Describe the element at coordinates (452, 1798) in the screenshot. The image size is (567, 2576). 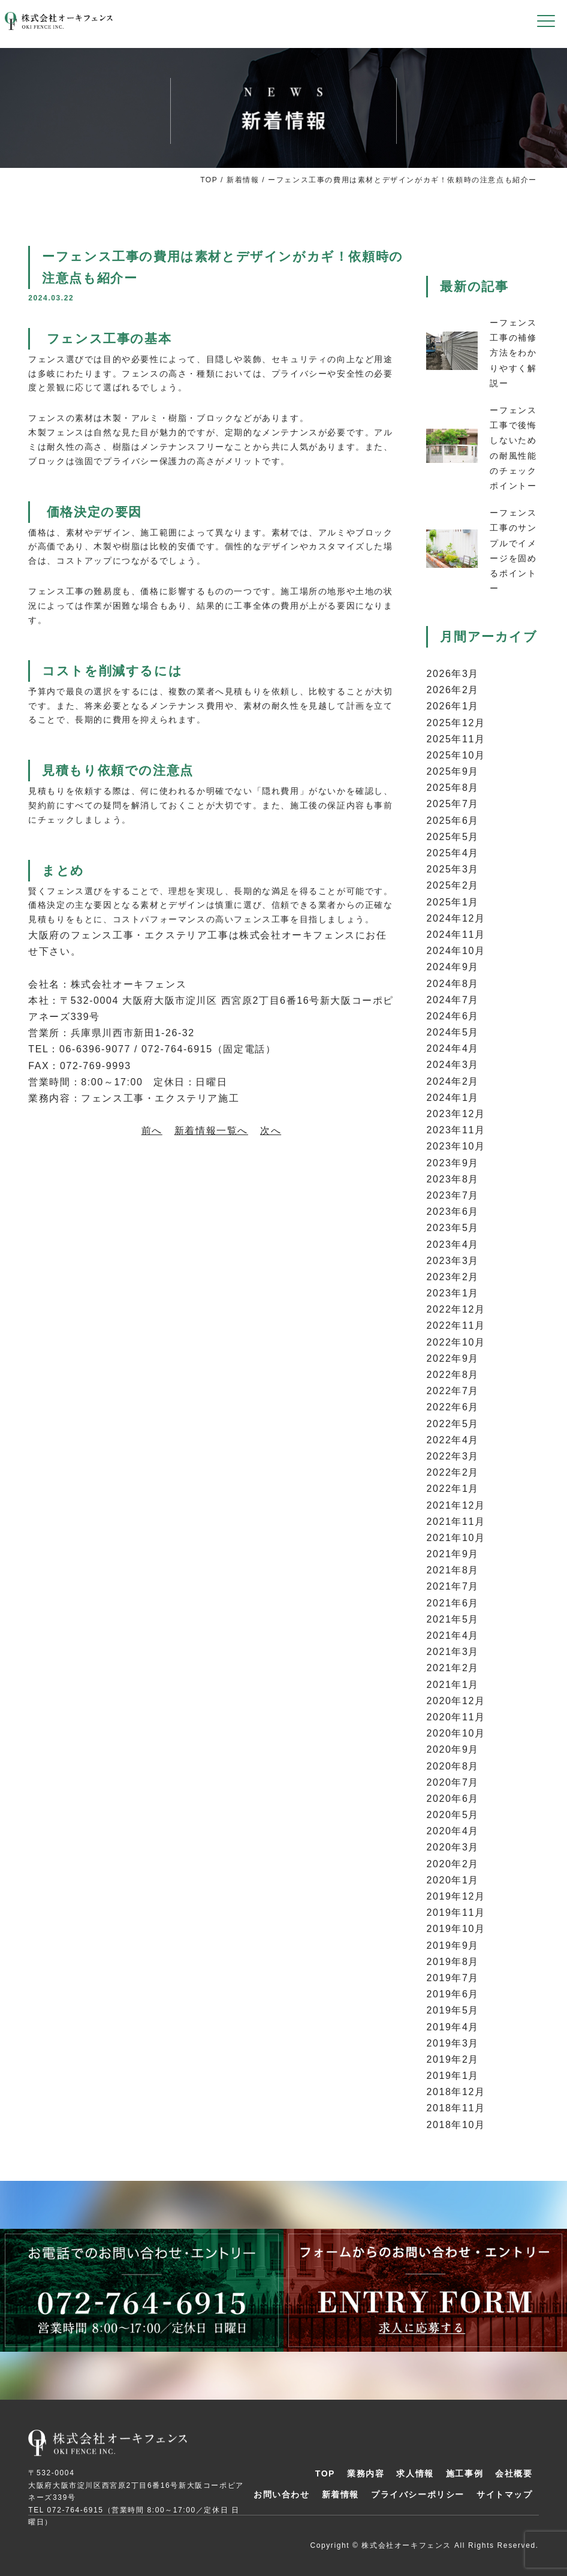
I see `2020年6月` at that location.